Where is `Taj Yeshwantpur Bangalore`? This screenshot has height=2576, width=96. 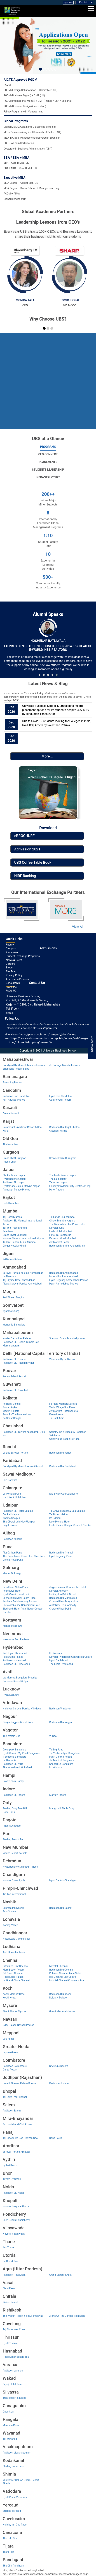
Taj Yeshwantpur Bangalore is located at coordinates (64, 1753).